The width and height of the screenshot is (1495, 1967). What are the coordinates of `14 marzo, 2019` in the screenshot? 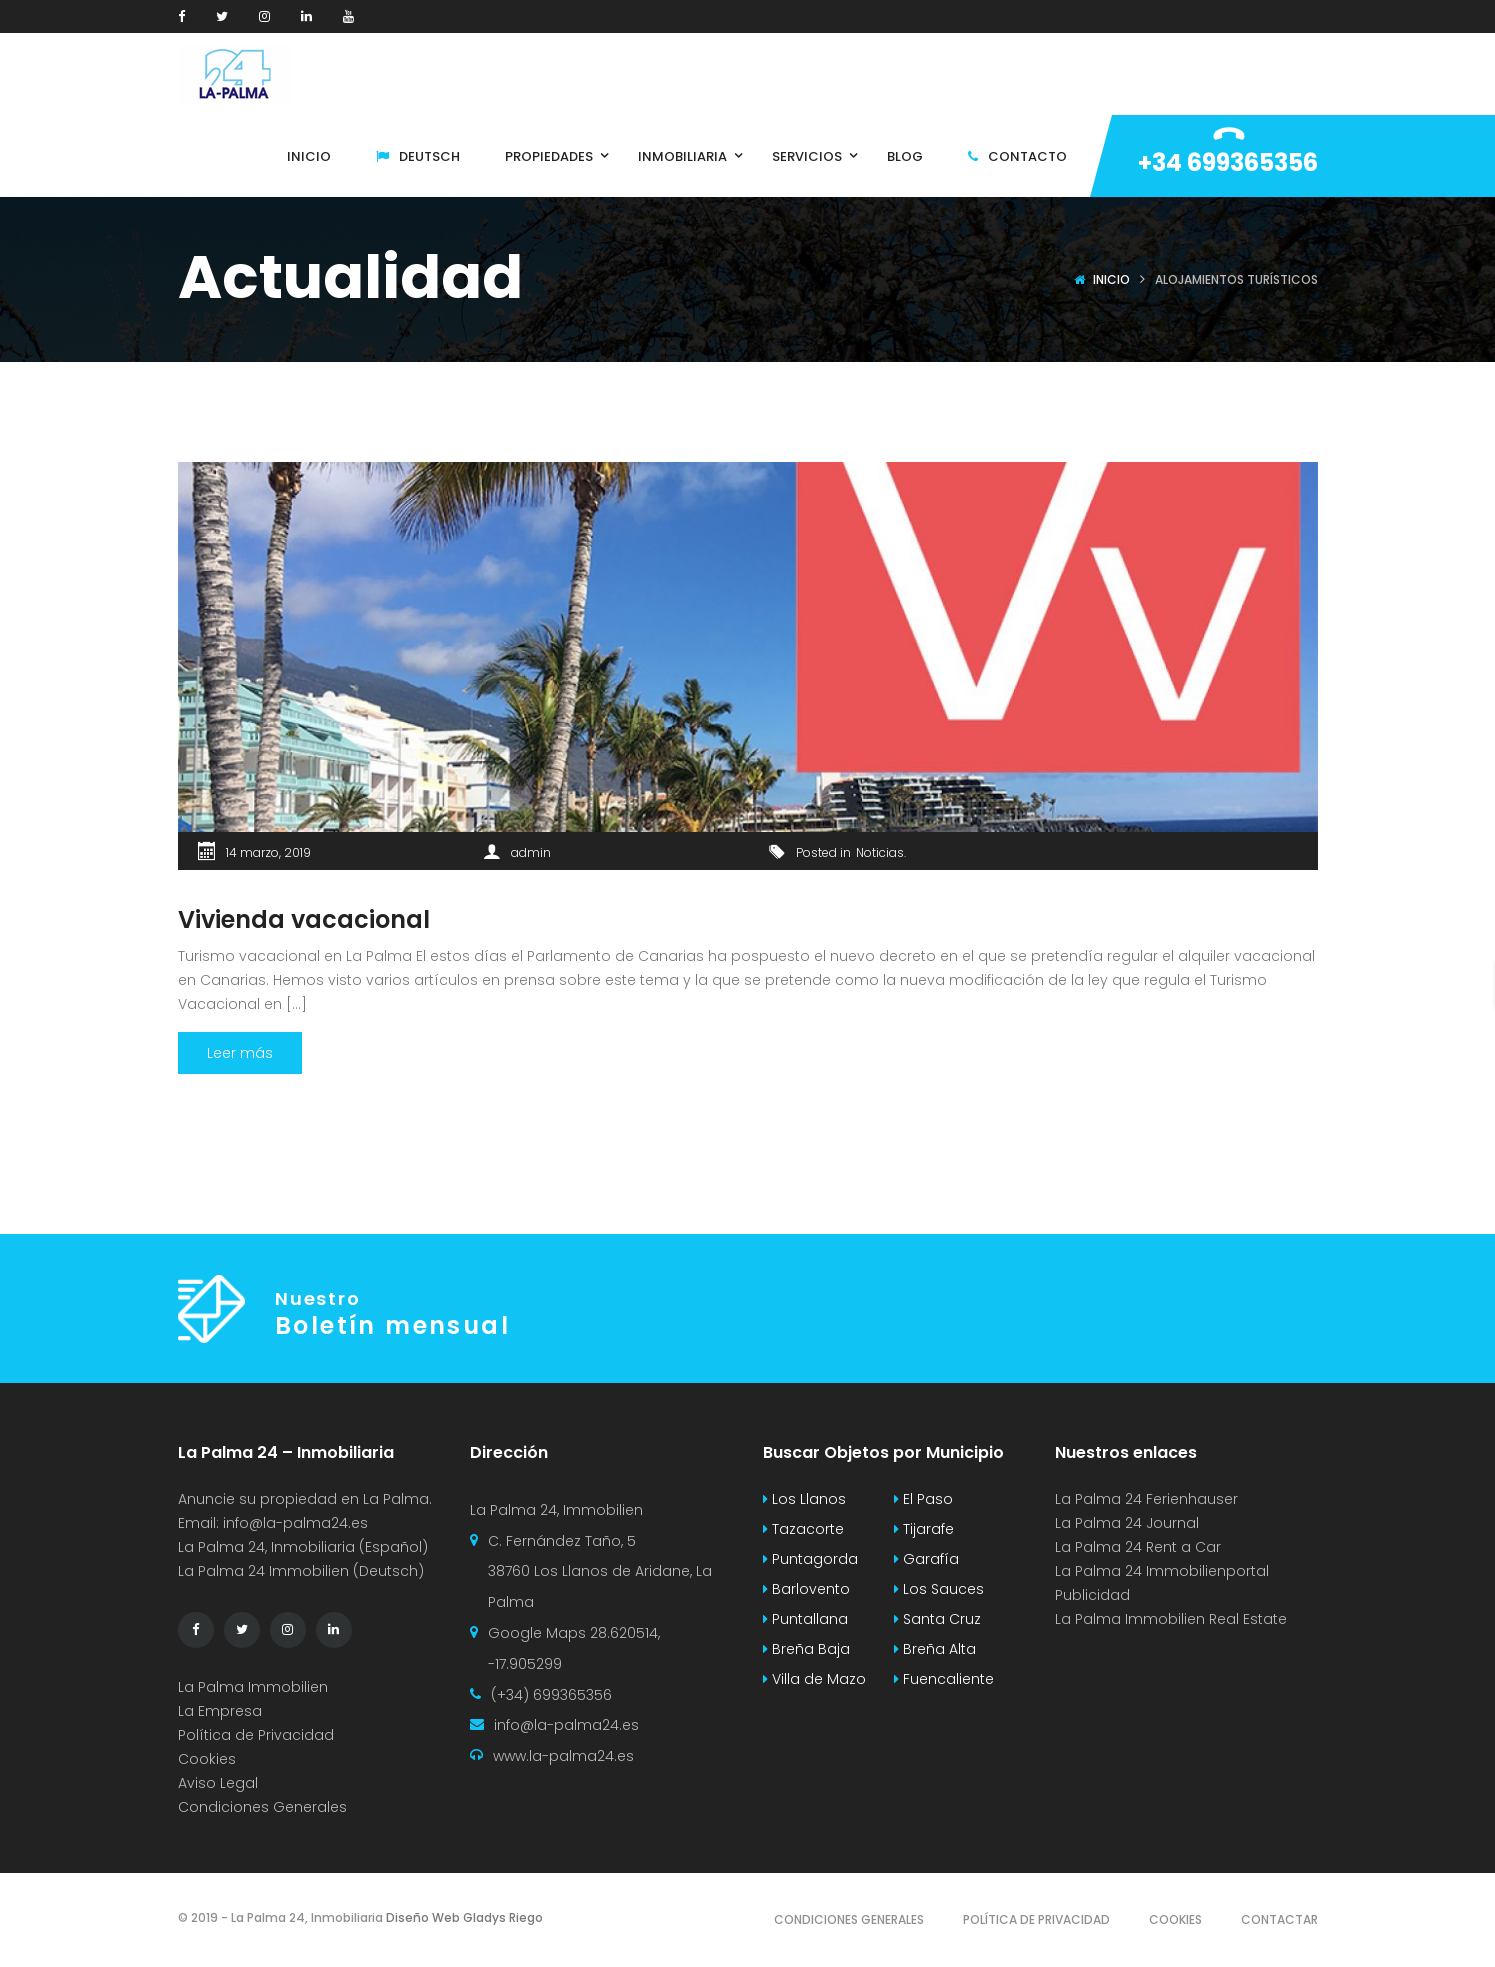 It's located at (268, 852).